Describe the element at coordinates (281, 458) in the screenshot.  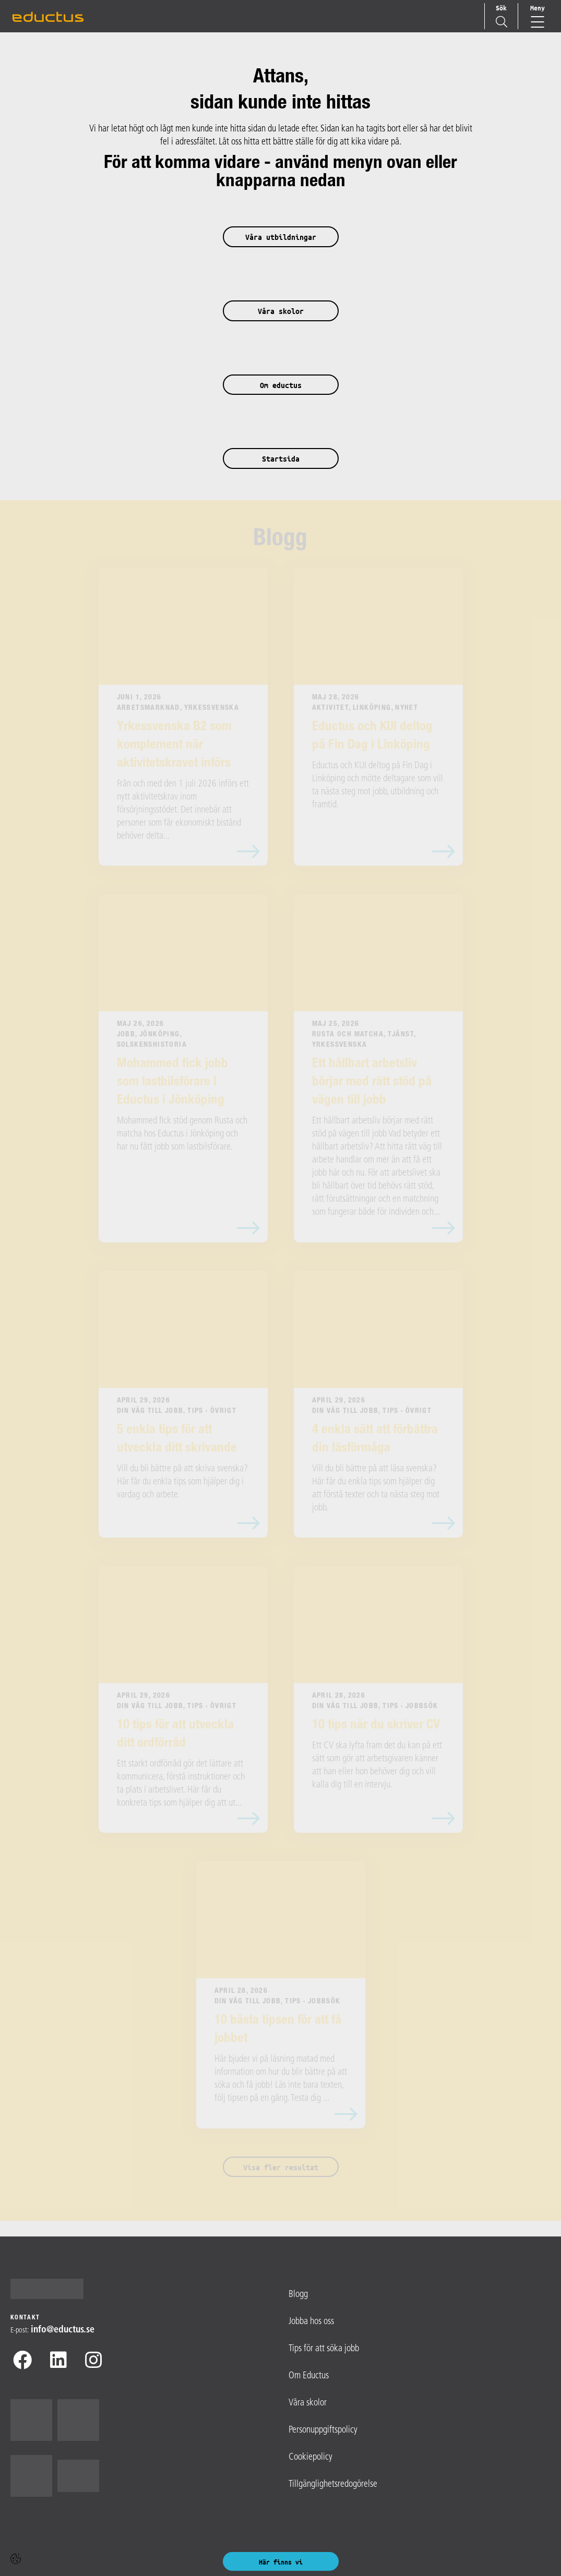
I see `Startsida [button]` at that location.